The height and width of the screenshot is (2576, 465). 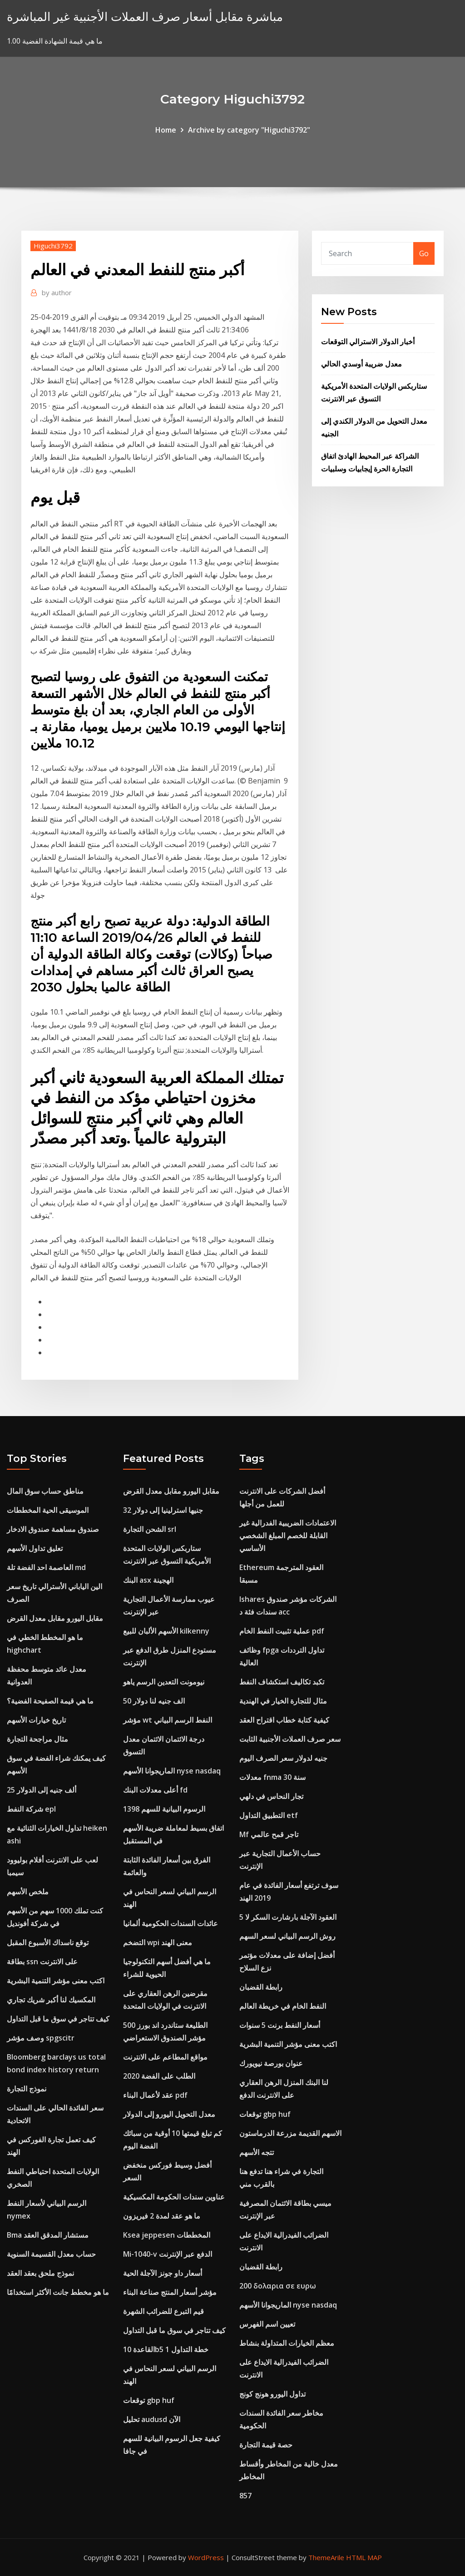 I want to click on توقعات gbp huf, so click(x=148, y=2400).